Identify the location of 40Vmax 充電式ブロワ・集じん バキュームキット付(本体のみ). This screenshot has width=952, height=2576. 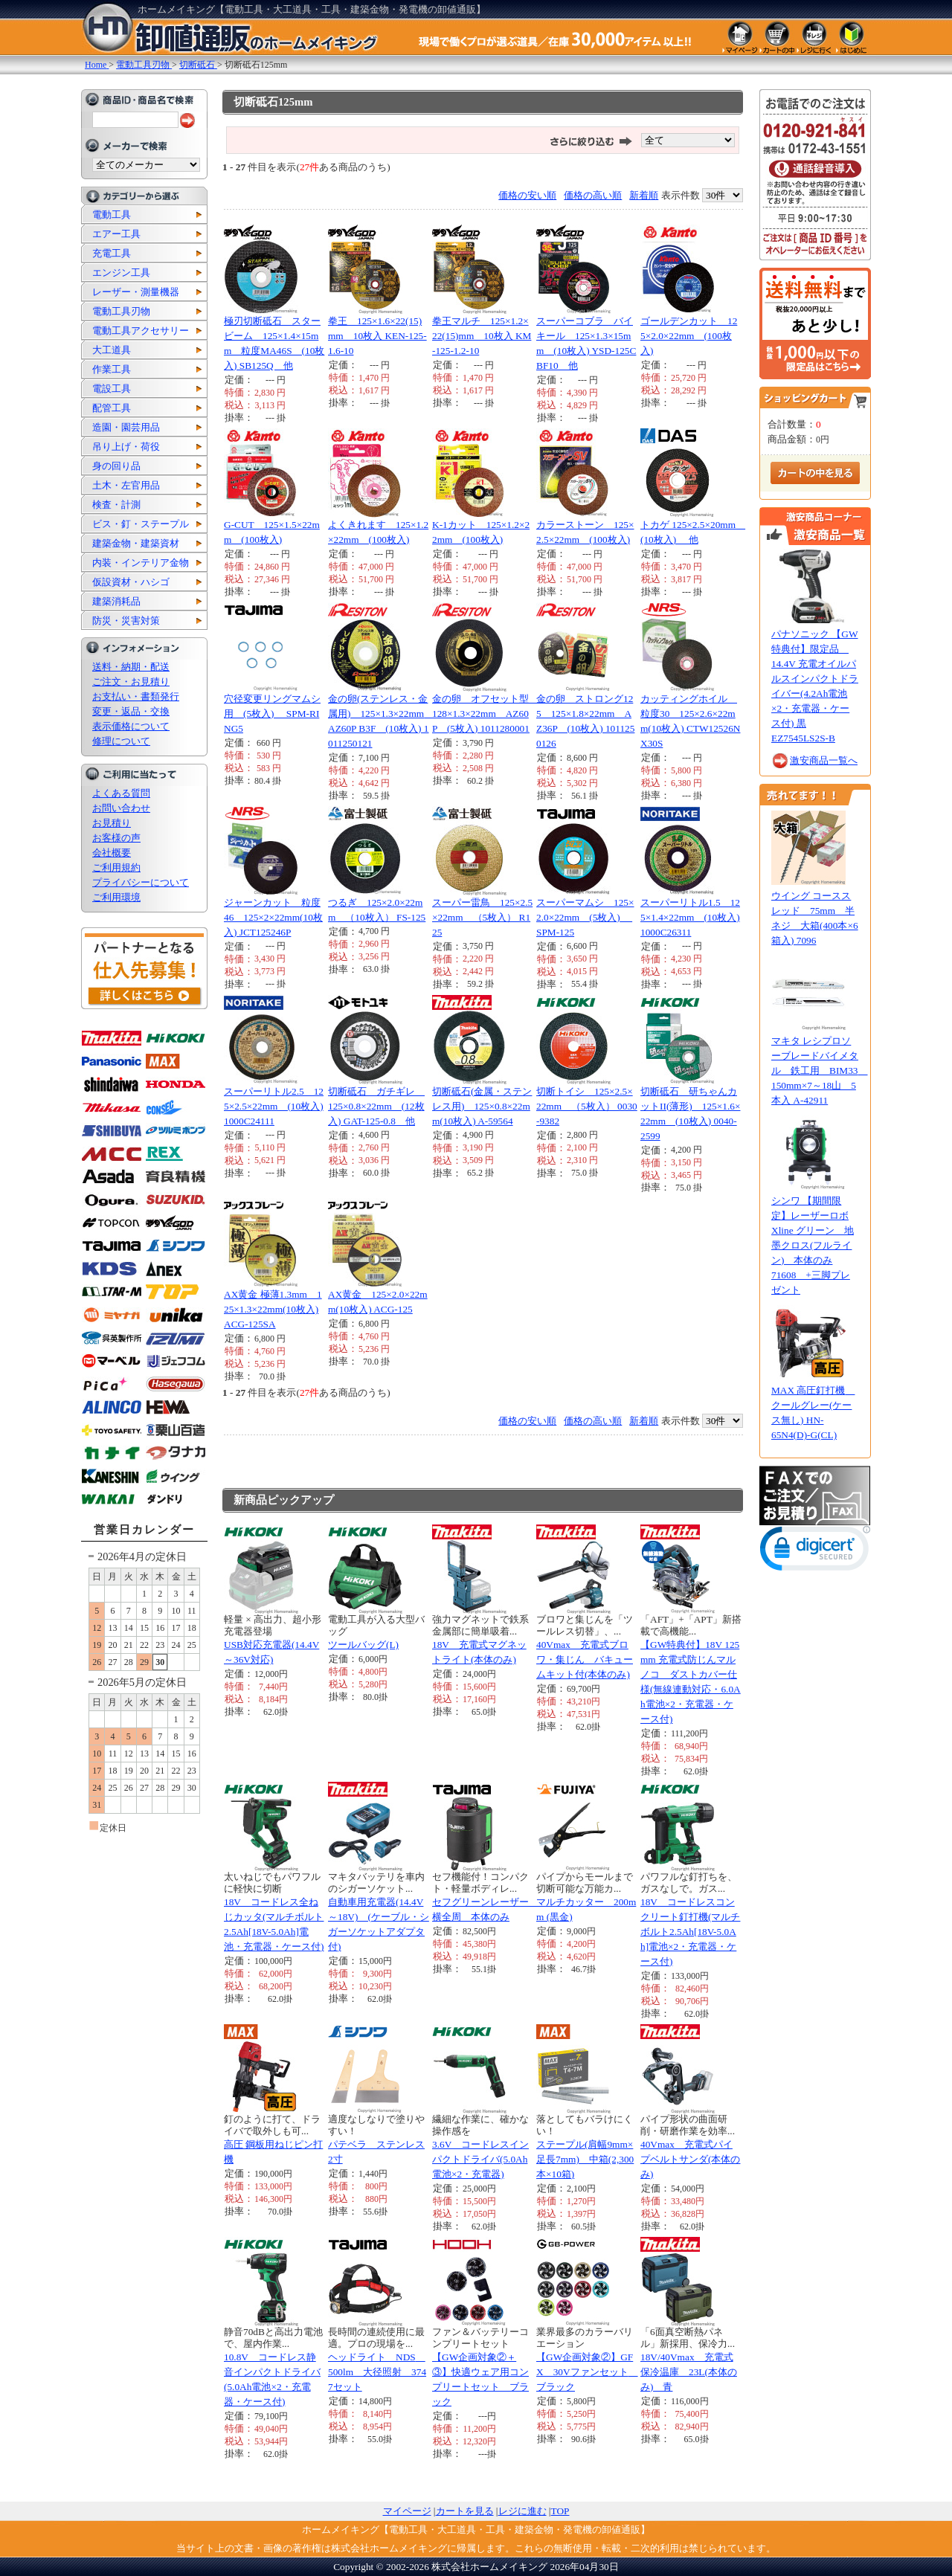
(584, 1659).